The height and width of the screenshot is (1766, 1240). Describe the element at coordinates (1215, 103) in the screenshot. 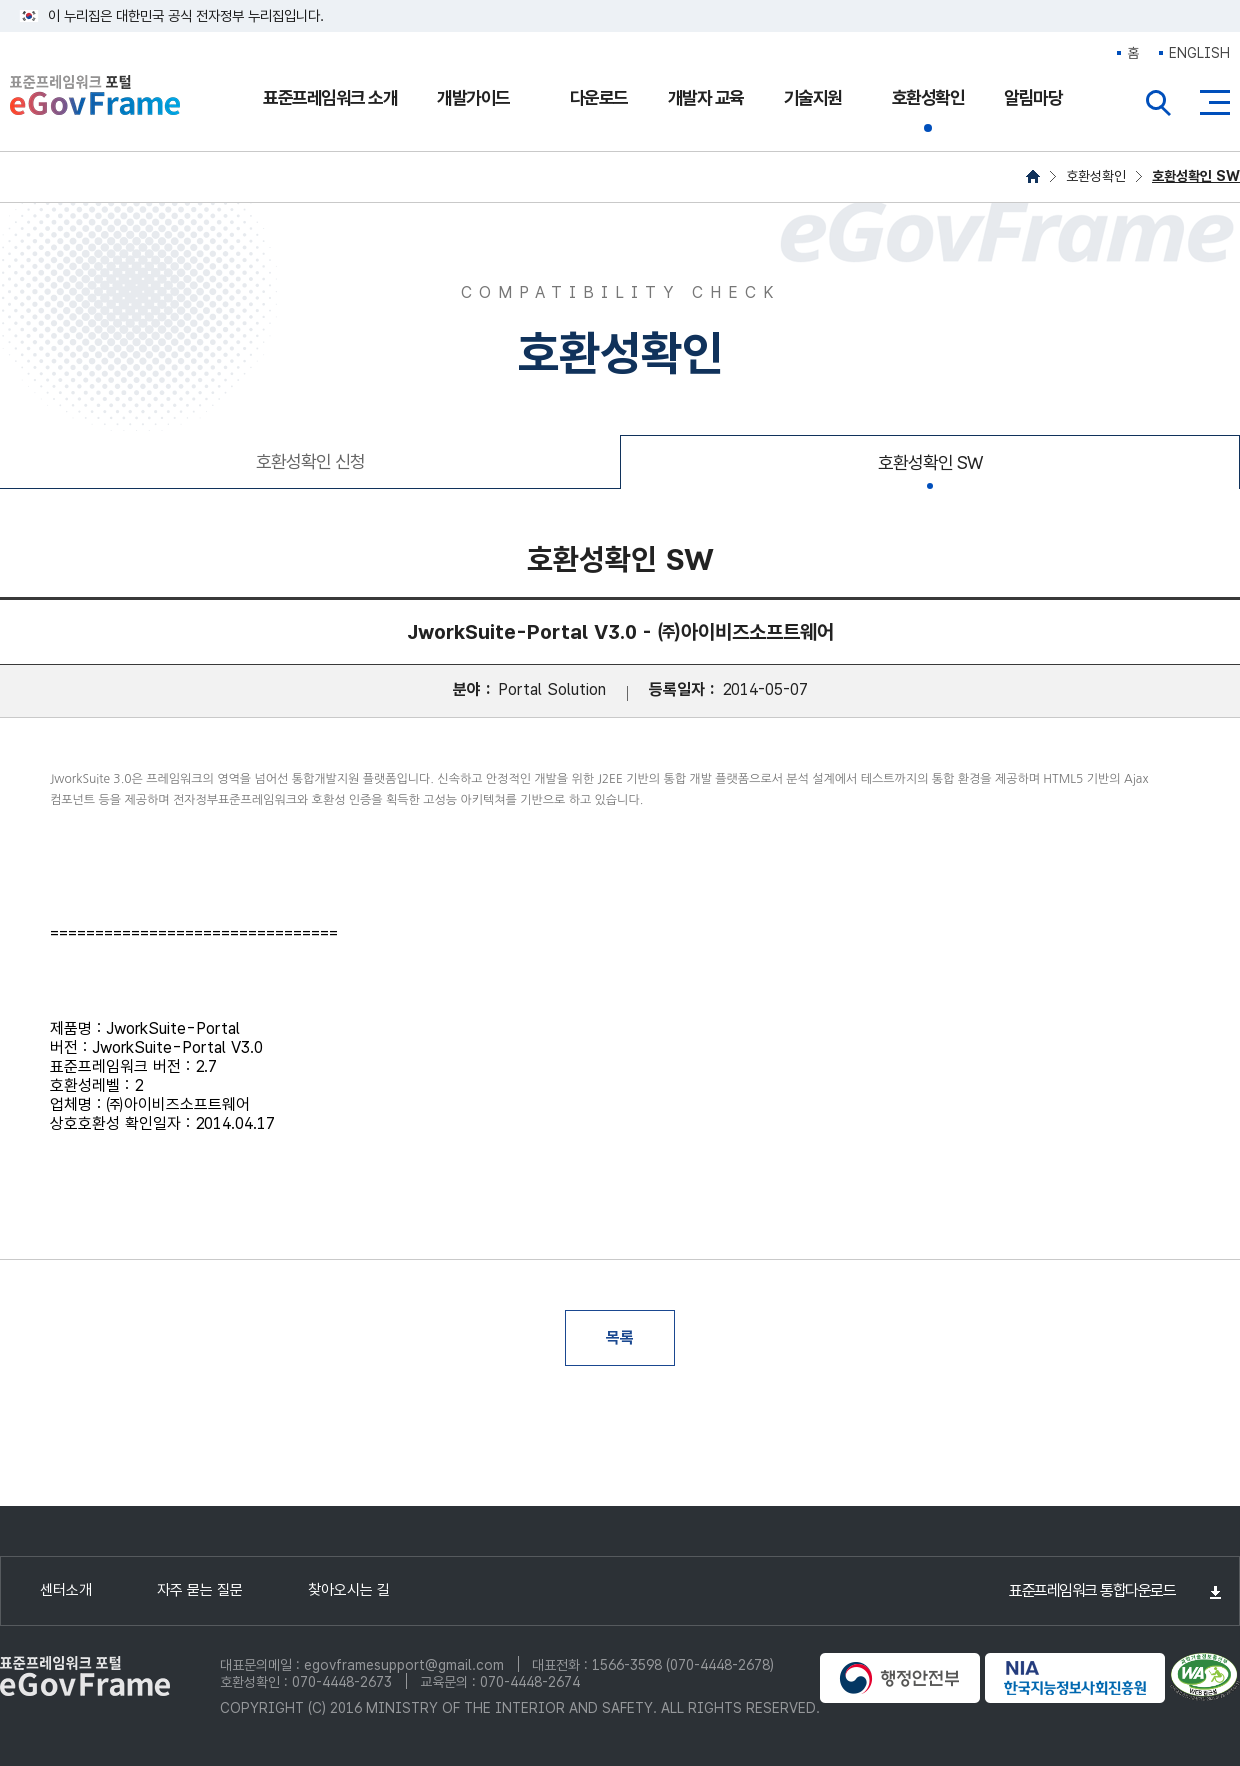

I see `사이트맵버튼` at that location.